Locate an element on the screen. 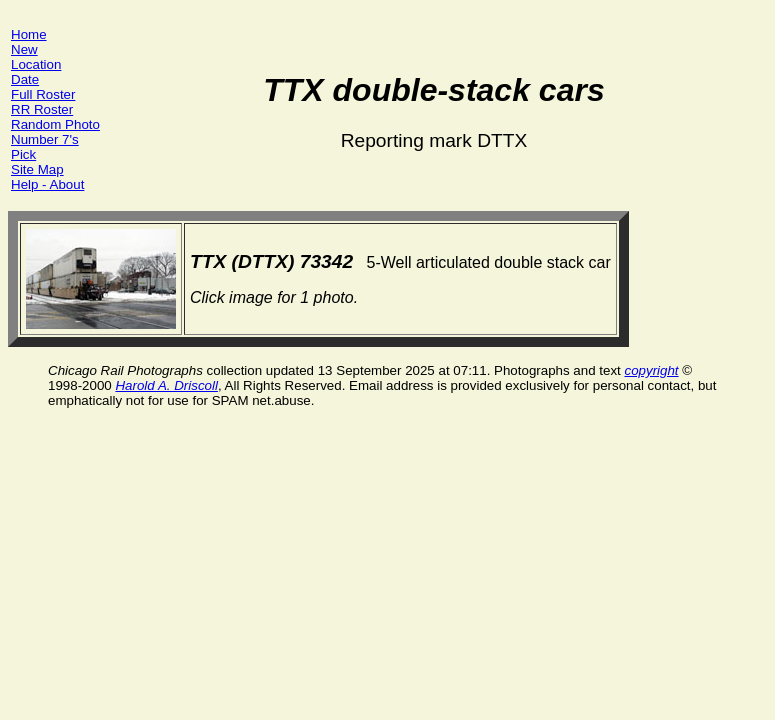 The width and height of the screenshot is (775, 720). New is located at coordinates (24, 49).